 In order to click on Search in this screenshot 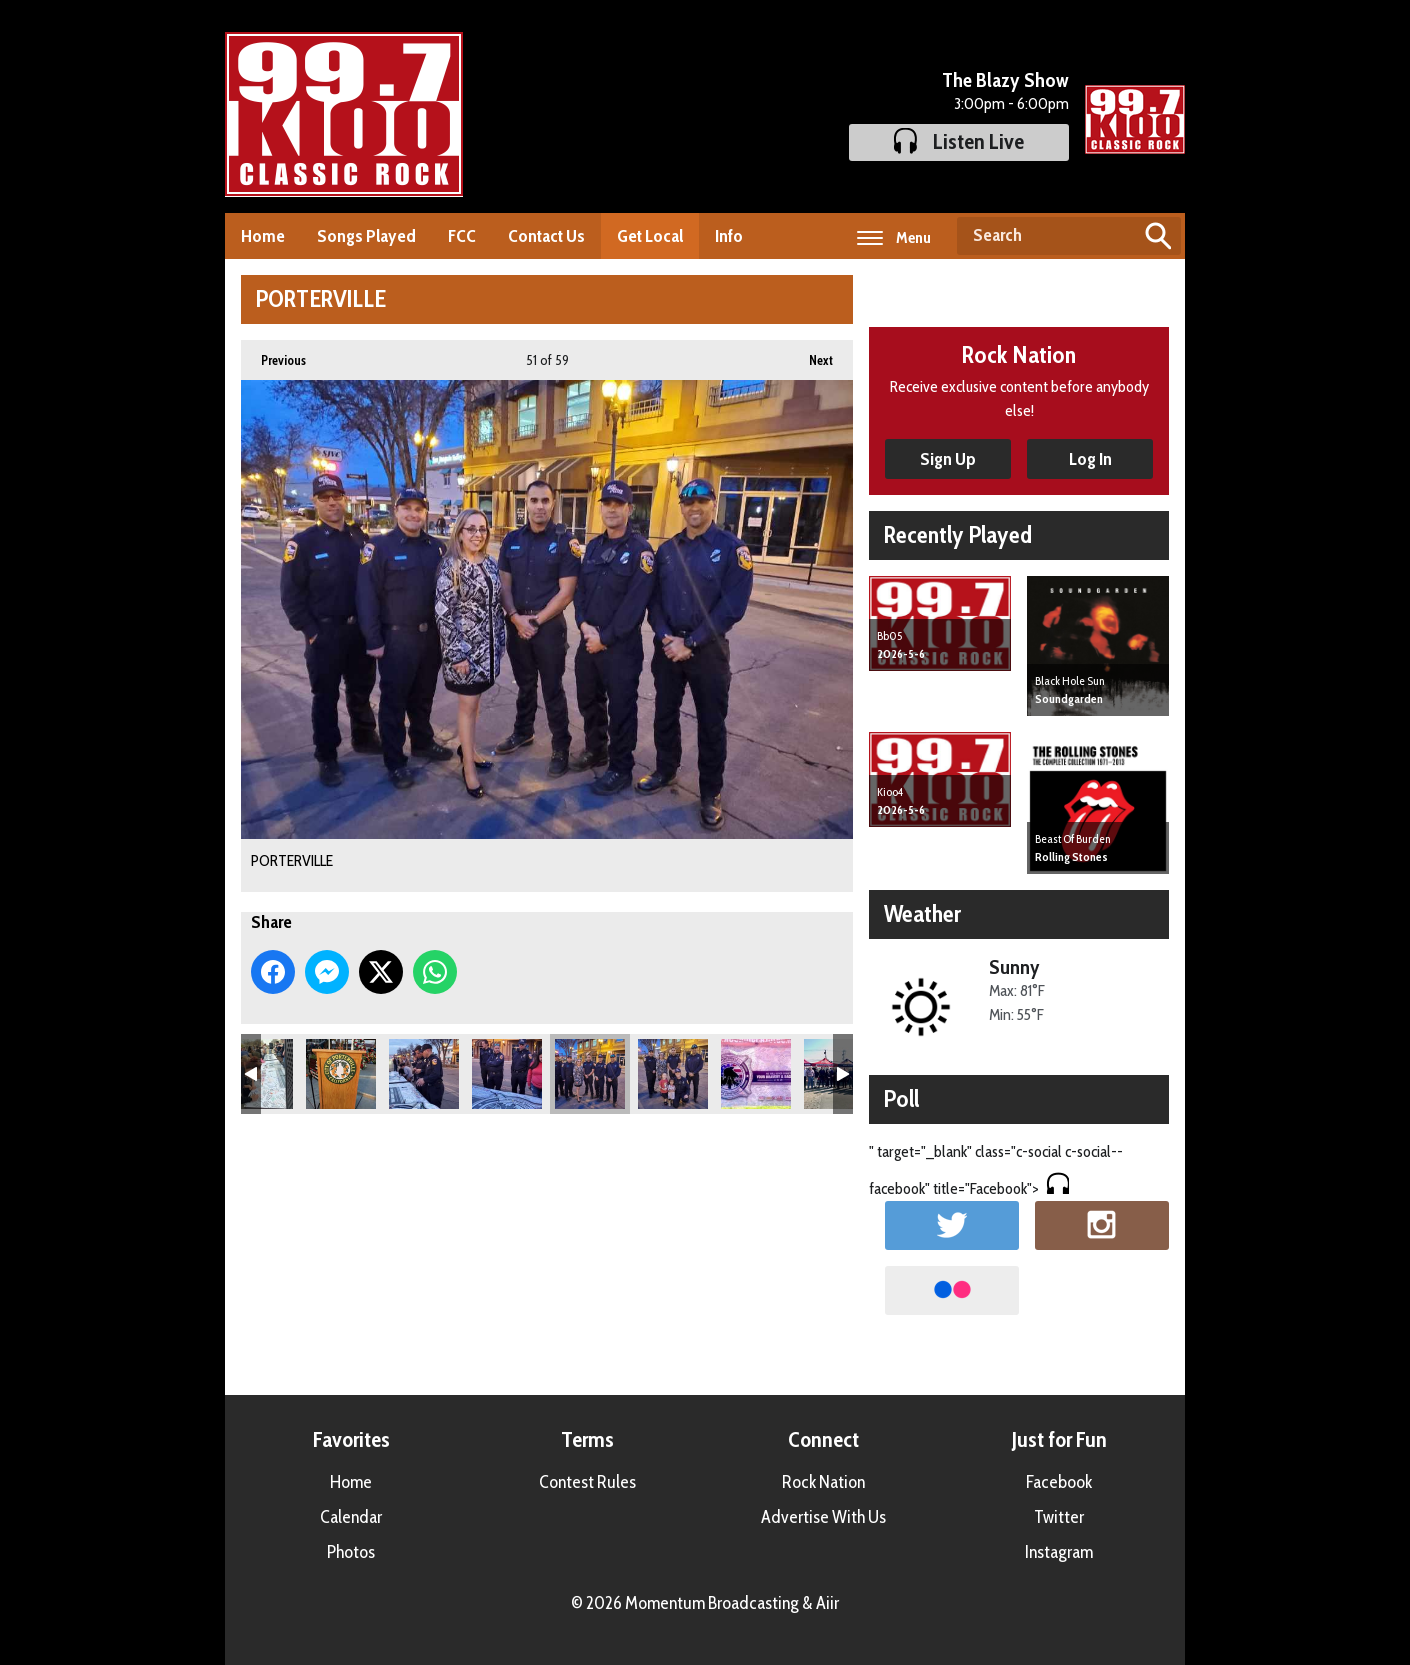, I will do `click(1158, 236)`.